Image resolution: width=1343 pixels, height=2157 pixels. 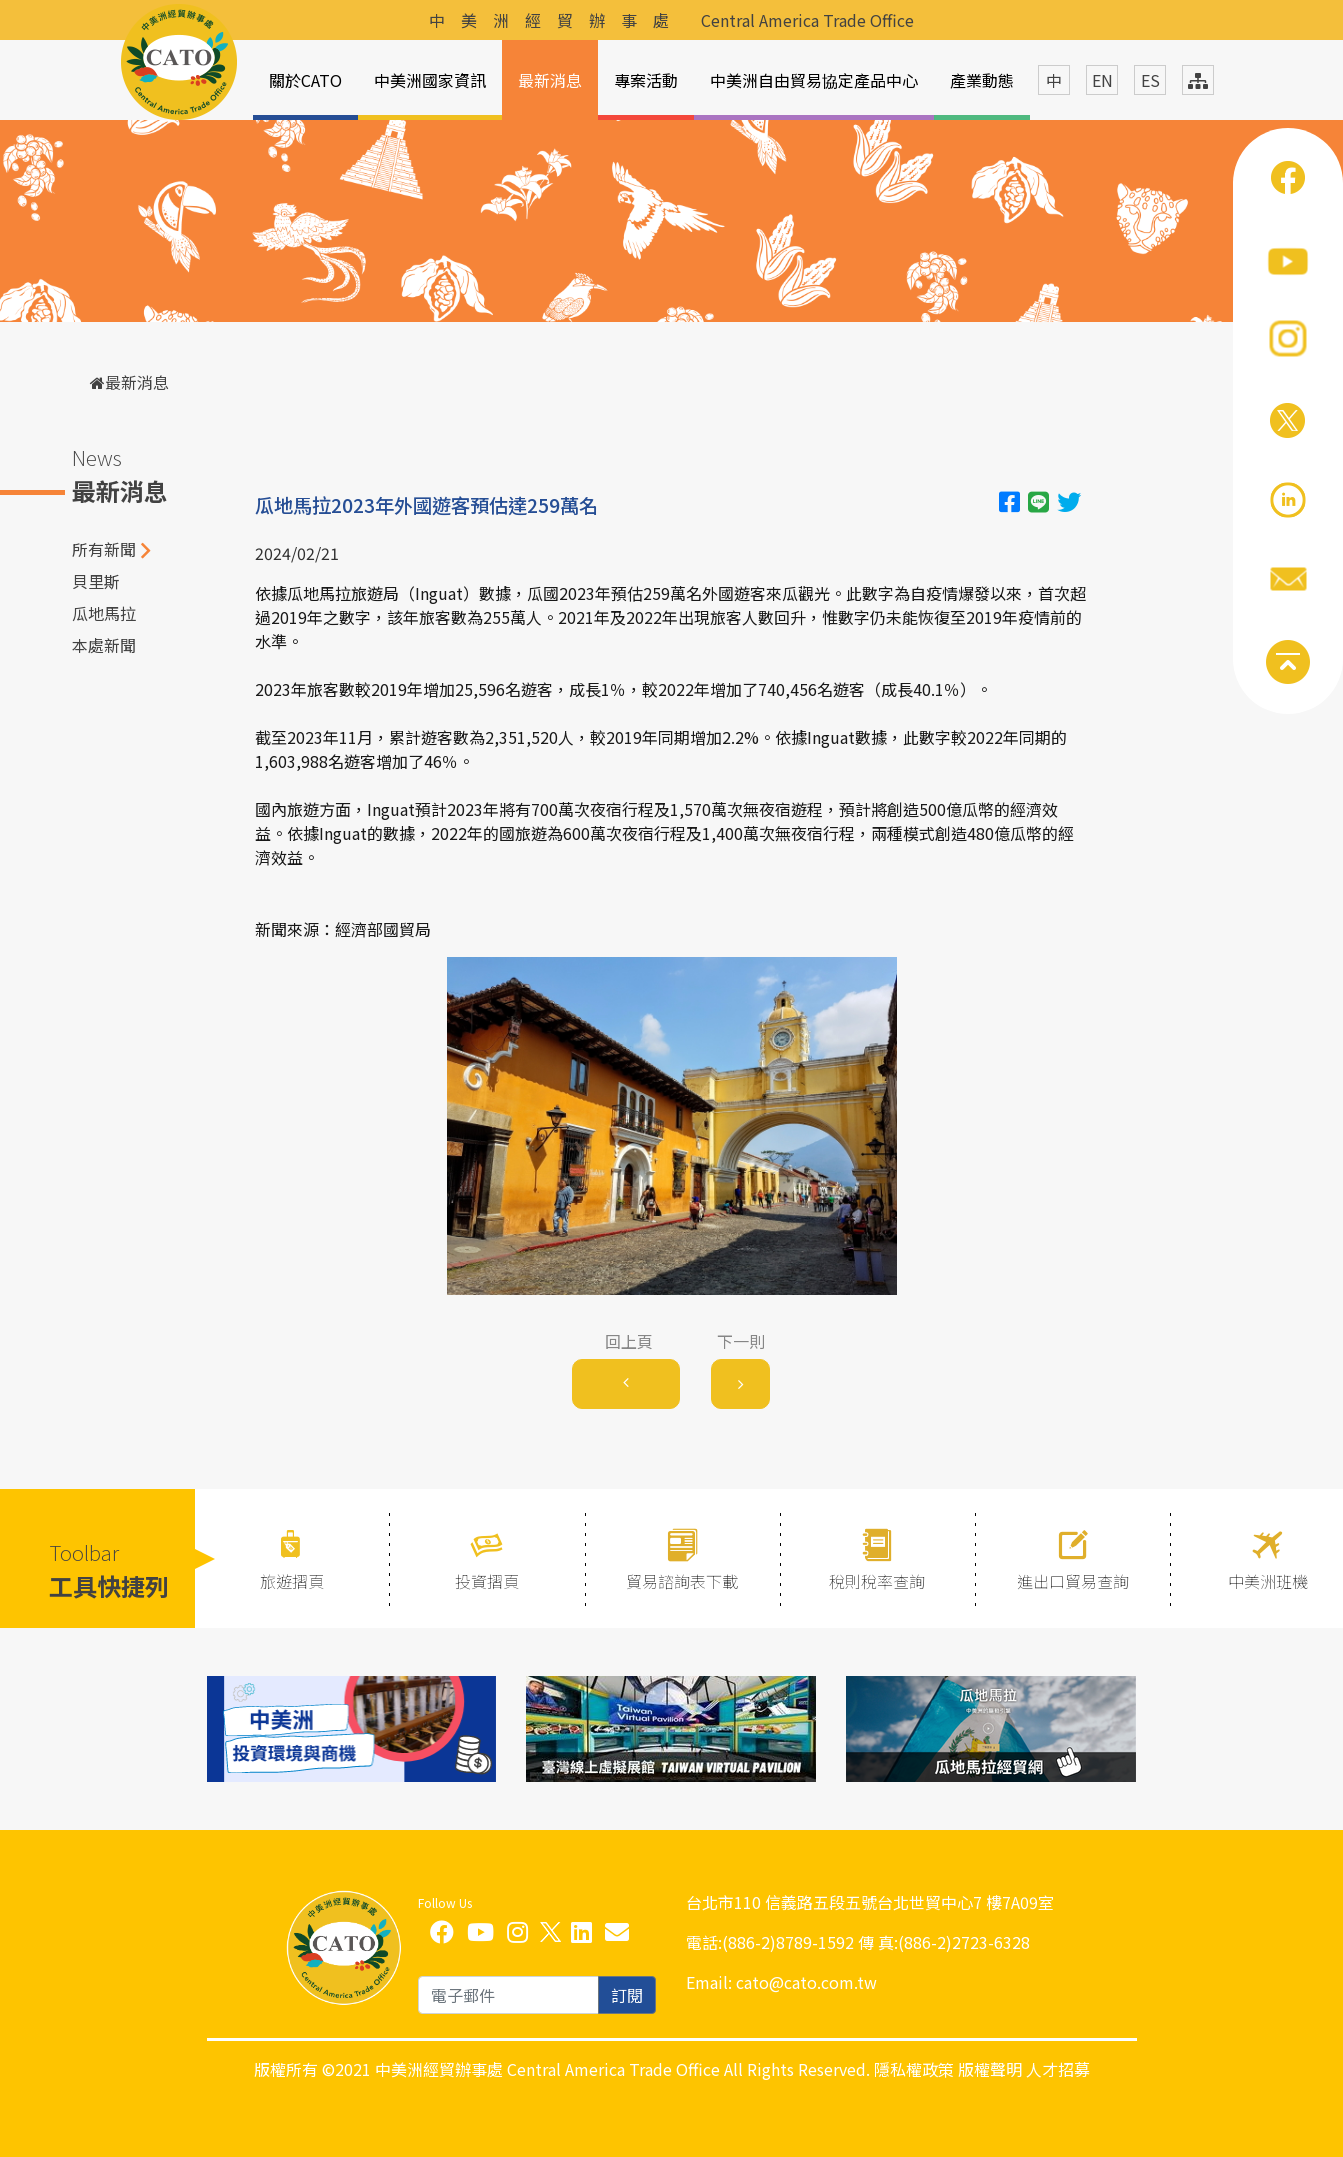 I want to click on 版權聲明, so click(x=990, y=2069).